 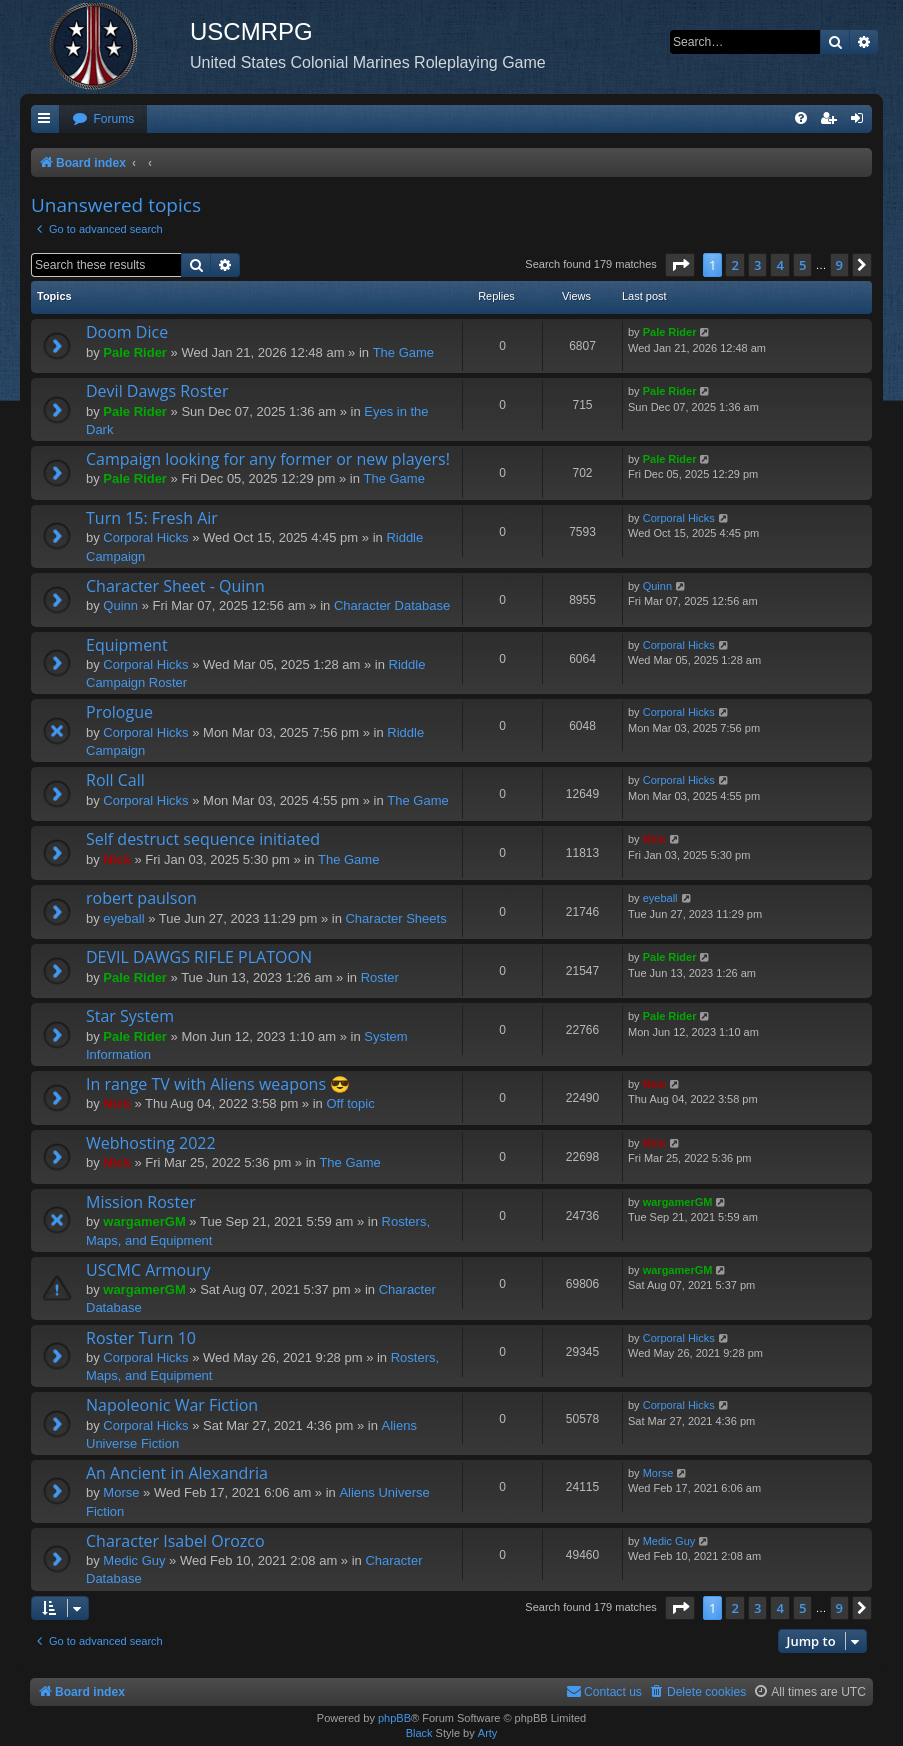 What do you see at coordinates (148, 1270) in the screenshot?
I see `USCMC Armoury` at bounding box center [148, 1270].